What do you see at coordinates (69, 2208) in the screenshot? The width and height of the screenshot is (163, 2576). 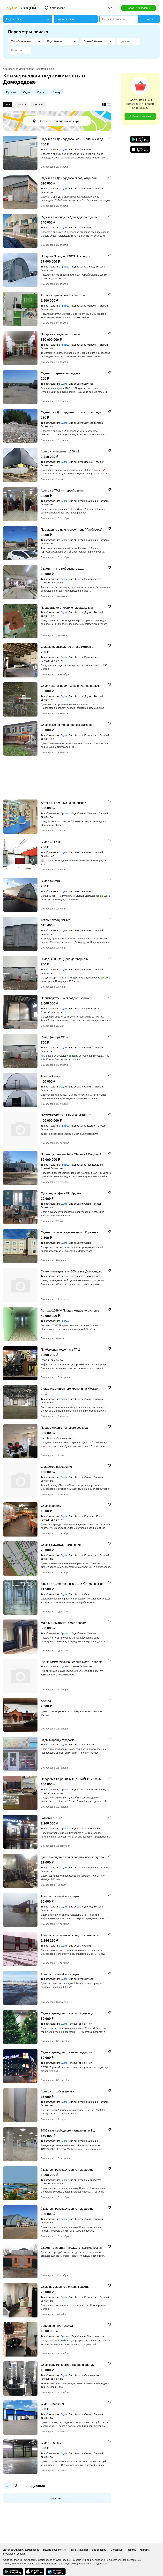 I see `Сдаются производственно - складские помещение 1400м2-4200м2 по 240 руб/м2` at bounding box center [69, 2208].